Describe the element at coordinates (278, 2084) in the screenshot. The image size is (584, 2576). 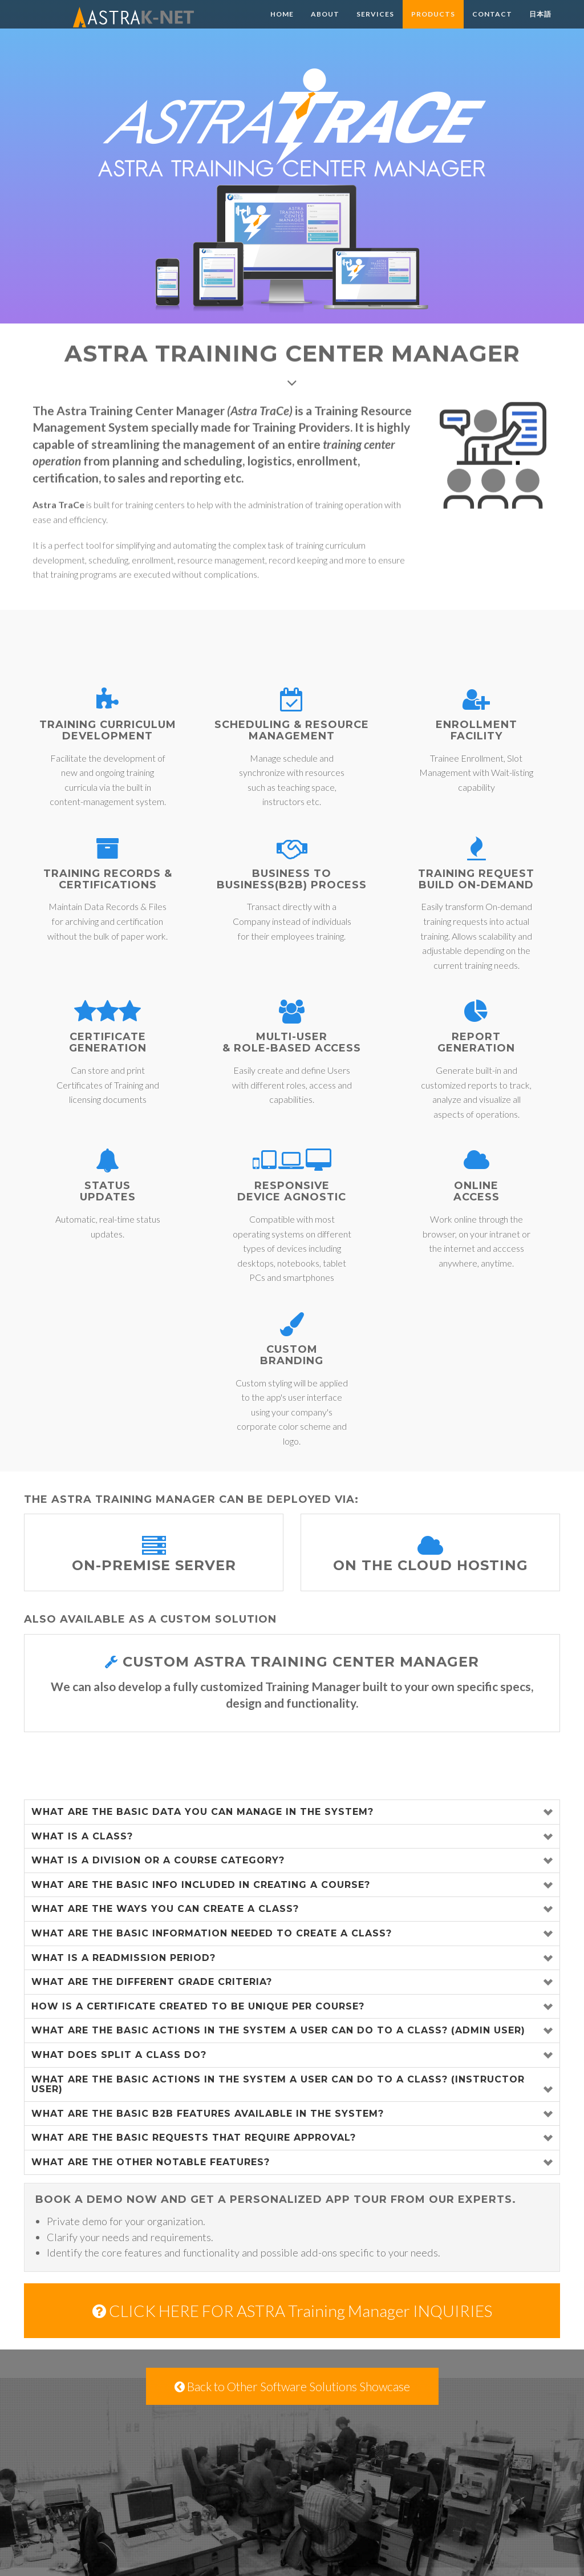
I see `What are the basic actions in the system a user can do to a class? (Instructor User)` at that location.